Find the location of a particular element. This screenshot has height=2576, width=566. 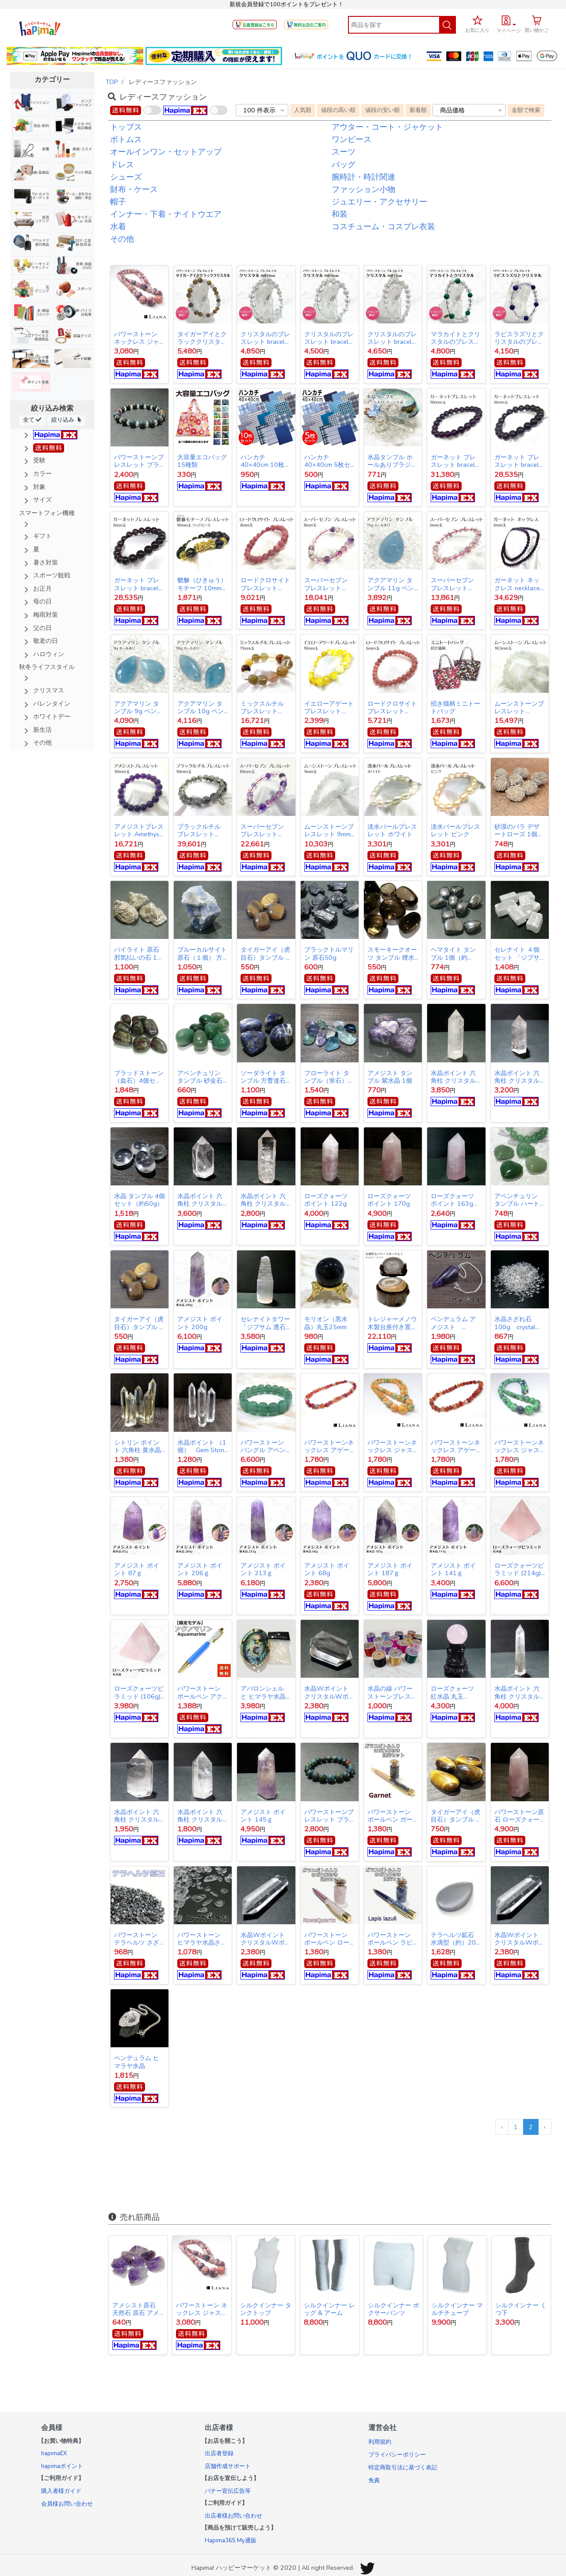

招き猫柄ミニトートバッグ is located at coordinates (455, 707).